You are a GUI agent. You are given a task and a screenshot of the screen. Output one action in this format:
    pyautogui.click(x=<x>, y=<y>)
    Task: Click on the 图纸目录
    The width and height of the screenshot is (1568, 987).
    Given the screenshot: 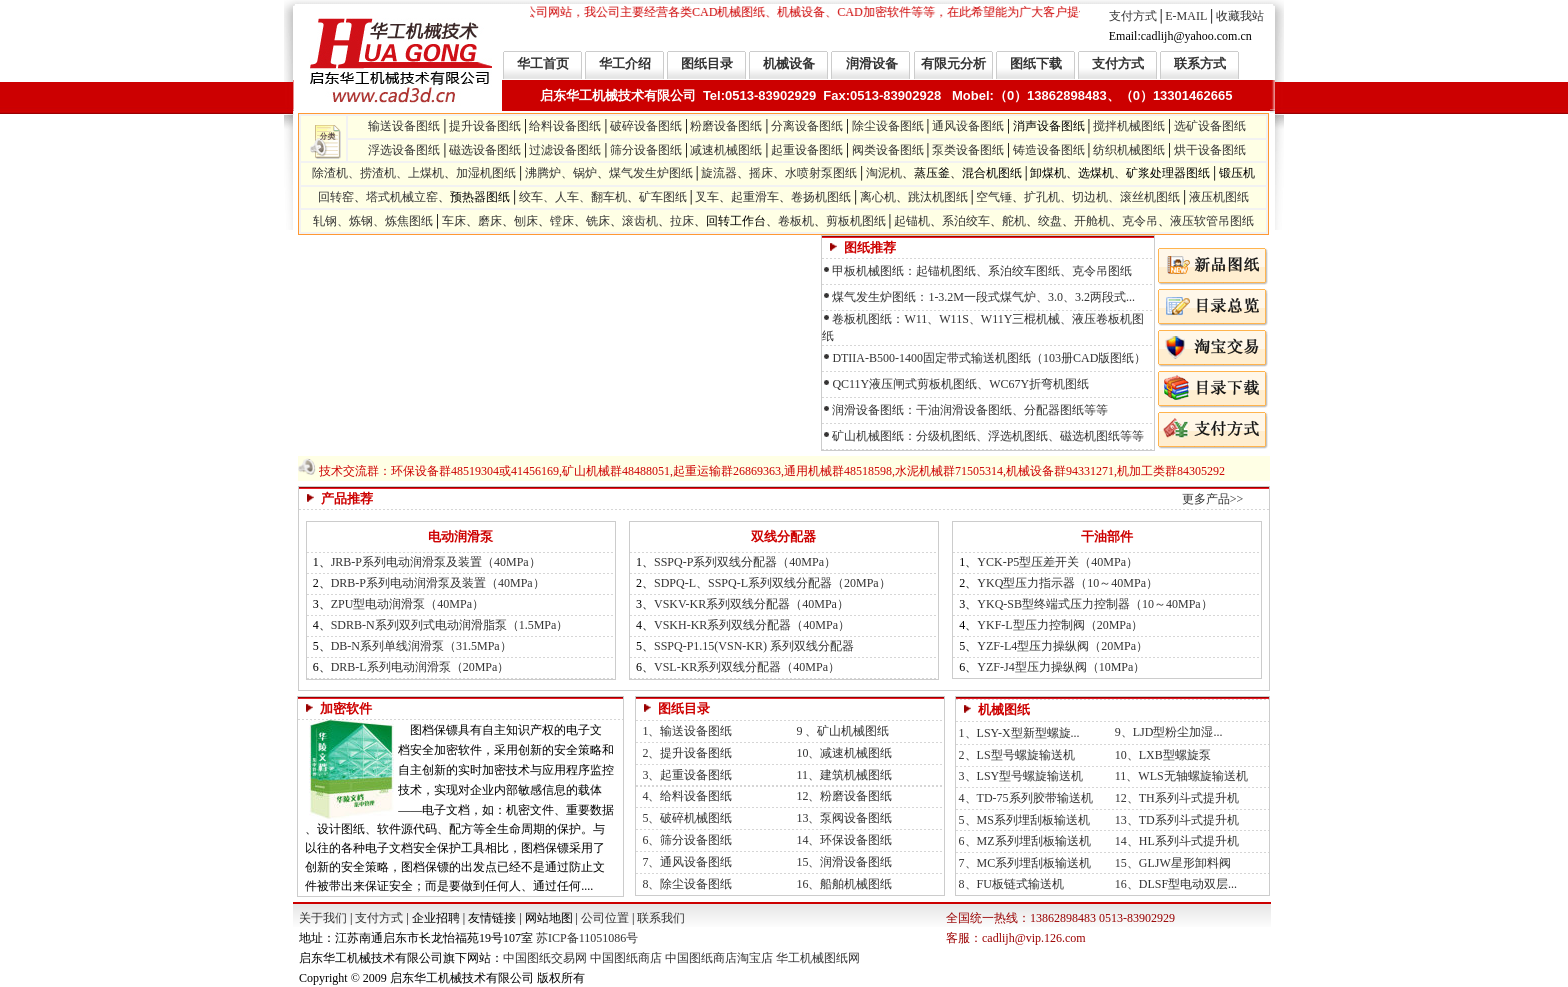 What is the action you would take?
    pyautogui.click(x=707, y=63)
    